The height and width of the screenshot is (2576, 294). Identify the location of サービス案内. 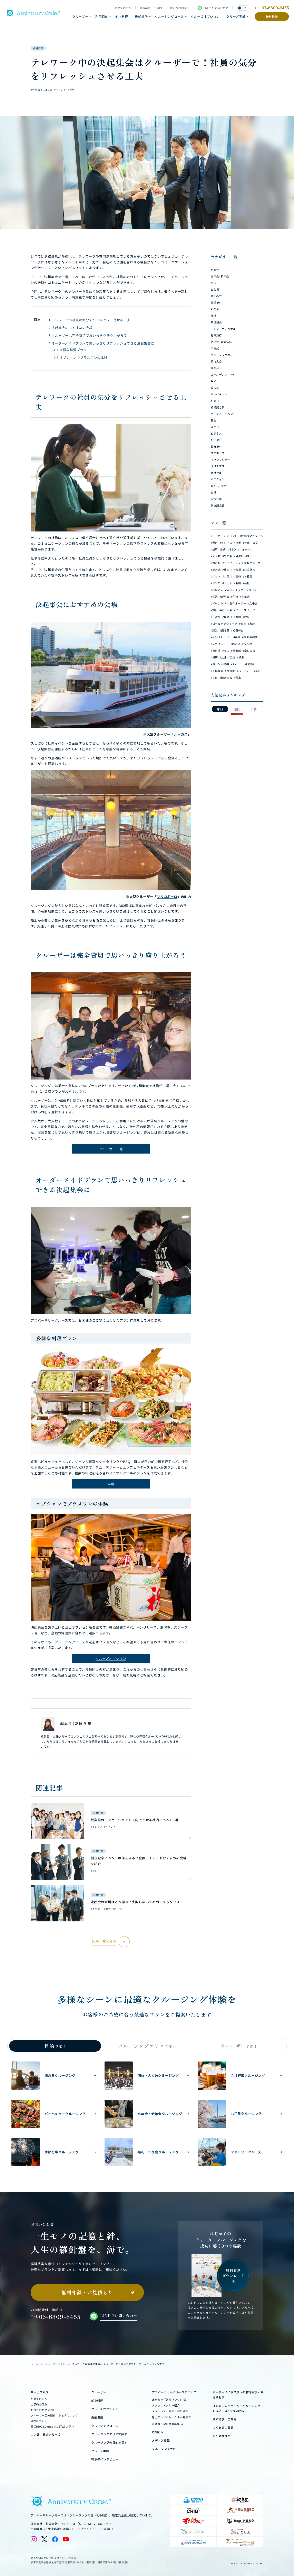
(40, 2392).